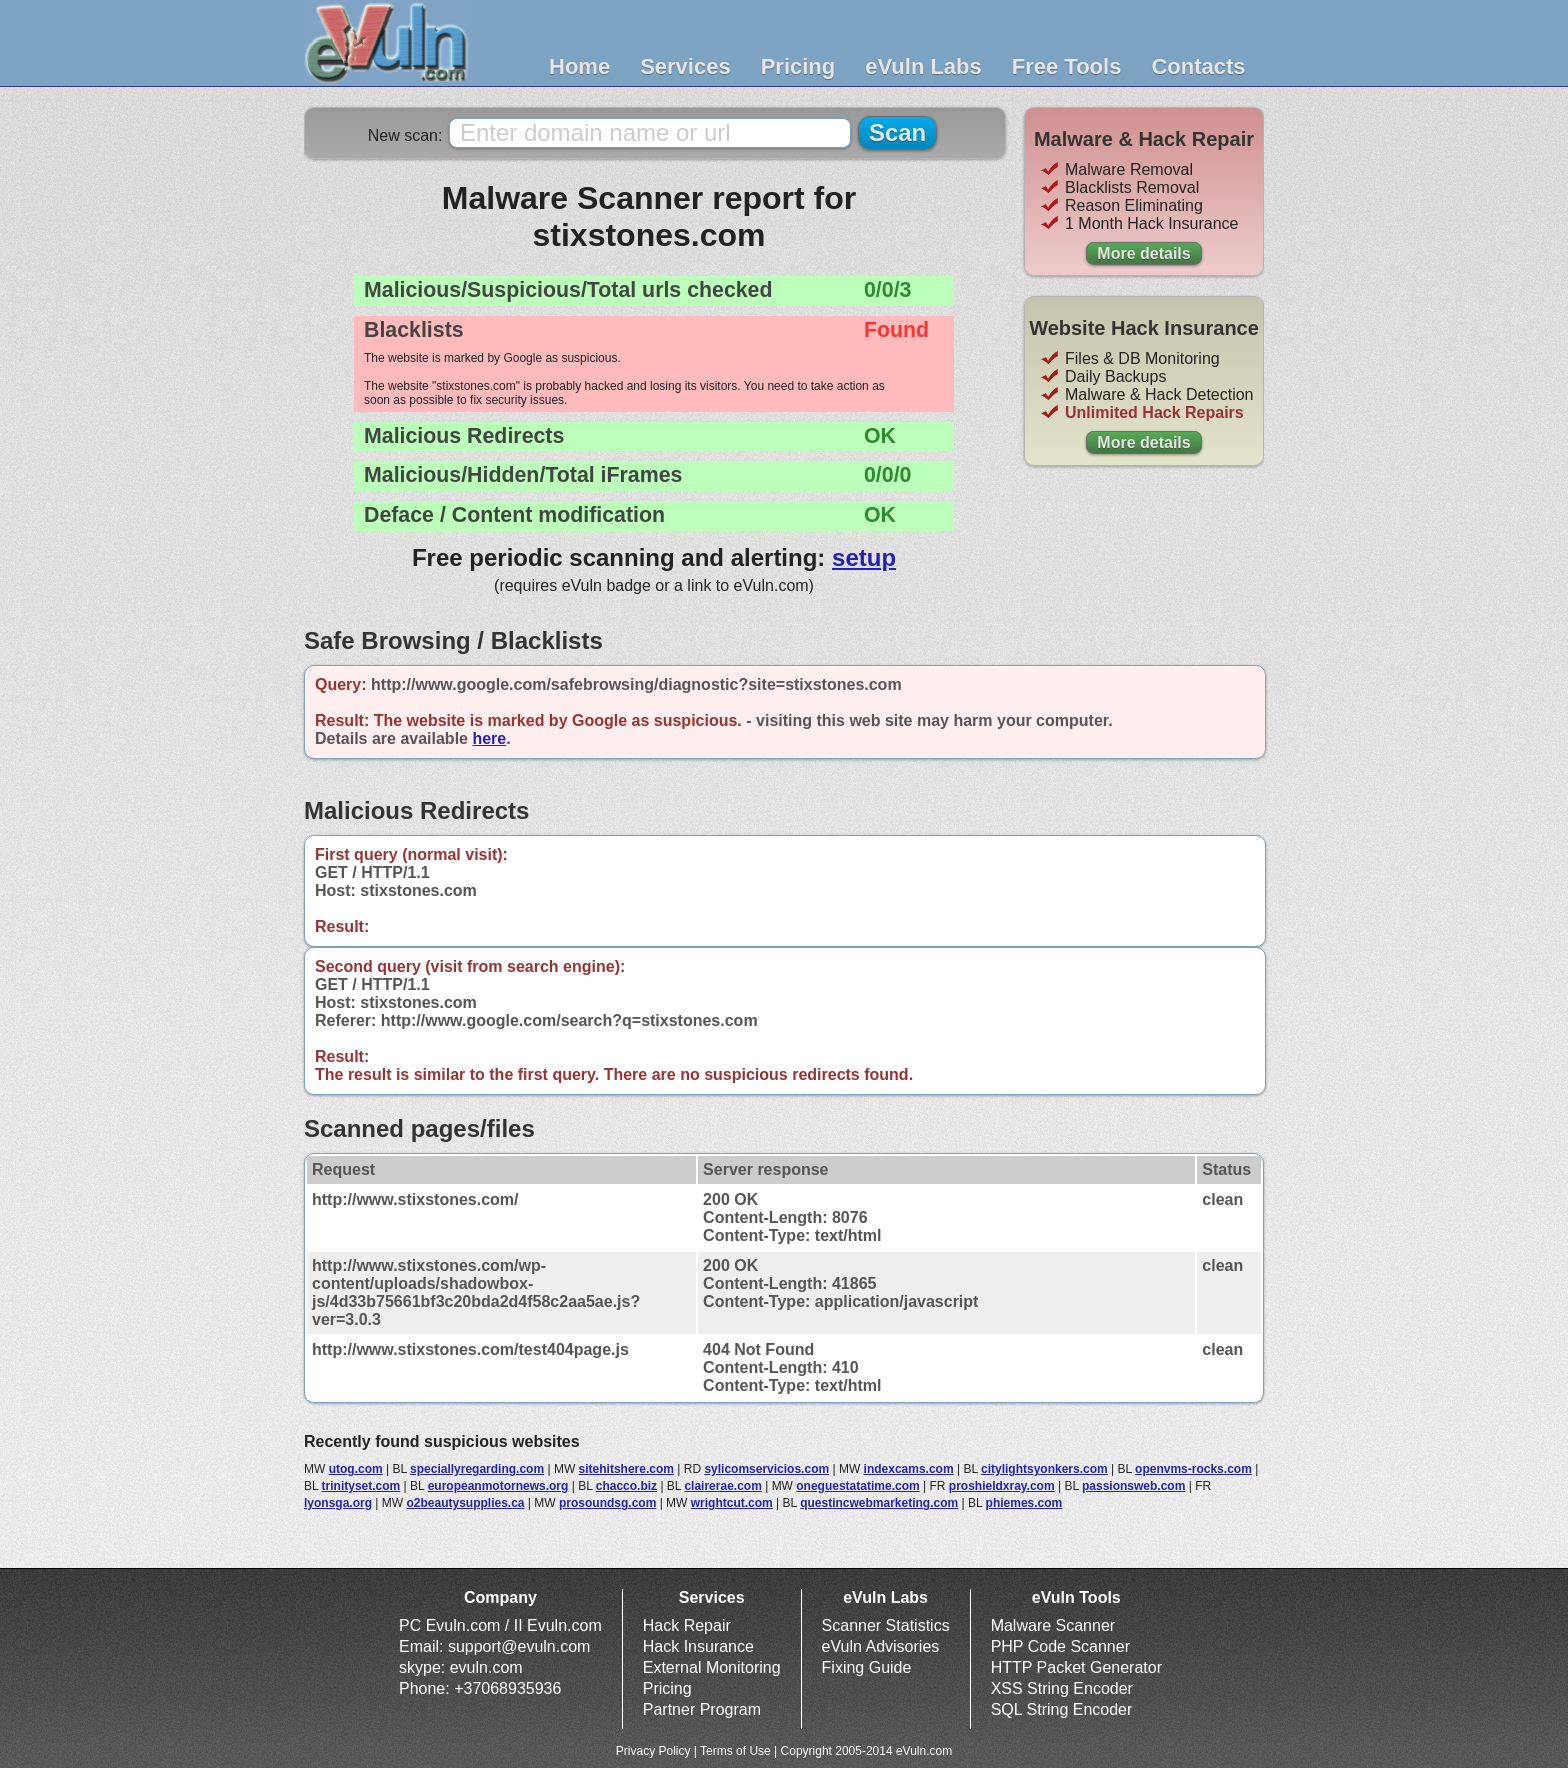  Describe the element at coordinates (732, 1503) in the screenshot. I see `wrightcut.com` at that location.